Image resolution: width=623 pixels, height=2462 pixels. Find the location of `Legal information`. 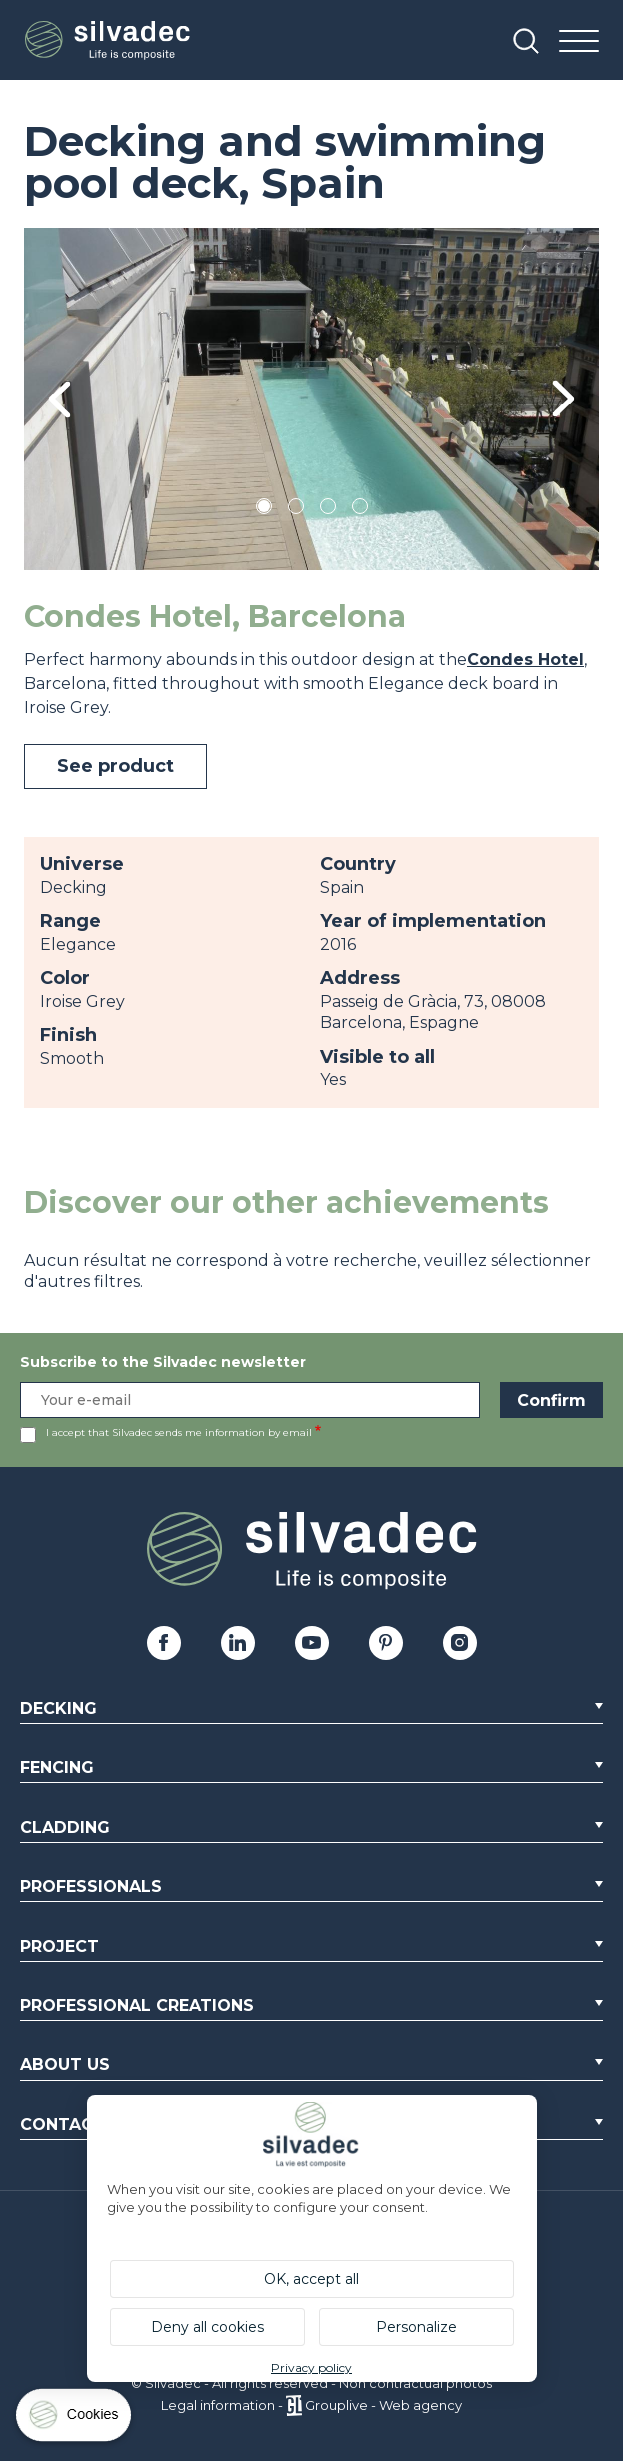

Legal information is located at coordinates (218, 2405).